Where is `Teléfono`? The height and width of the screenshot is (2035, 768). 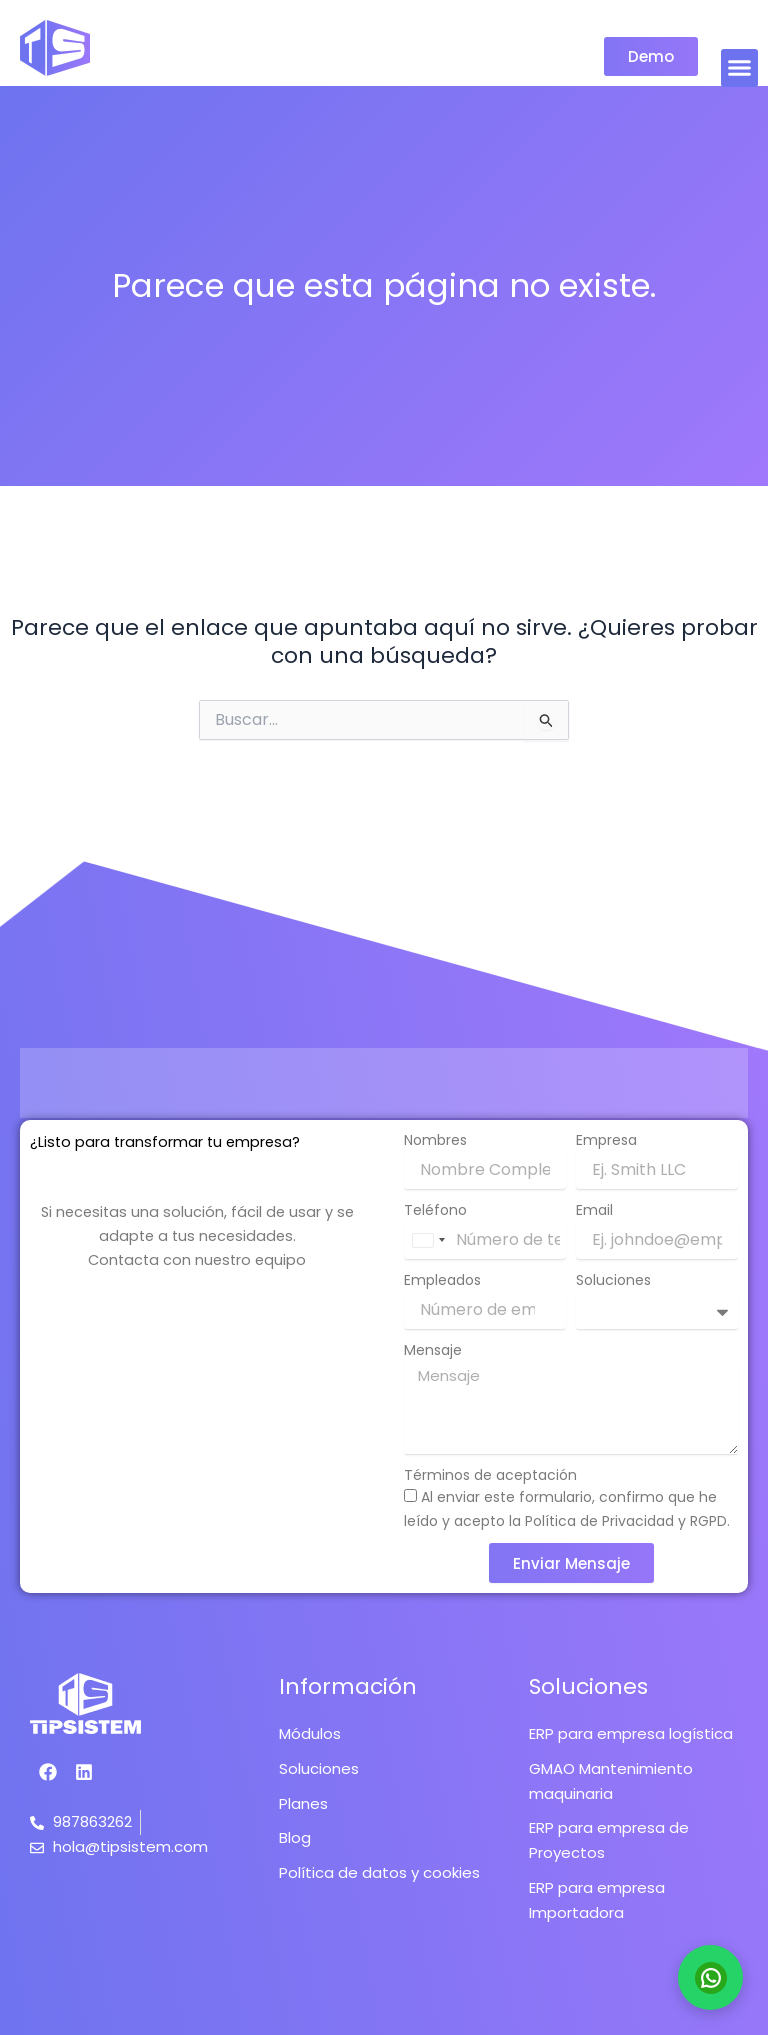
Teléfono is located at coordinates (435, 1210).